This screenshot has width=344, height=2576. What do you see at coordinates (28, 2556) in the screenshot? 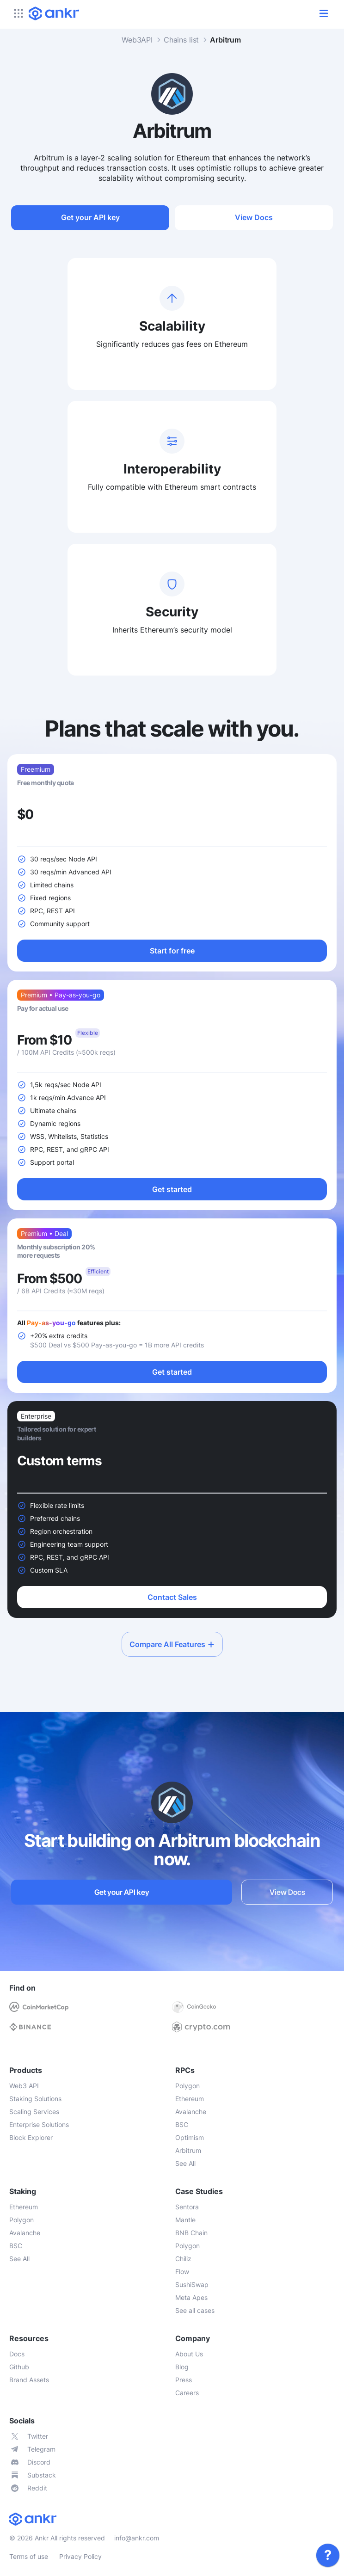
I see `Terms of use [link]` at bounding box center [28, 2556].